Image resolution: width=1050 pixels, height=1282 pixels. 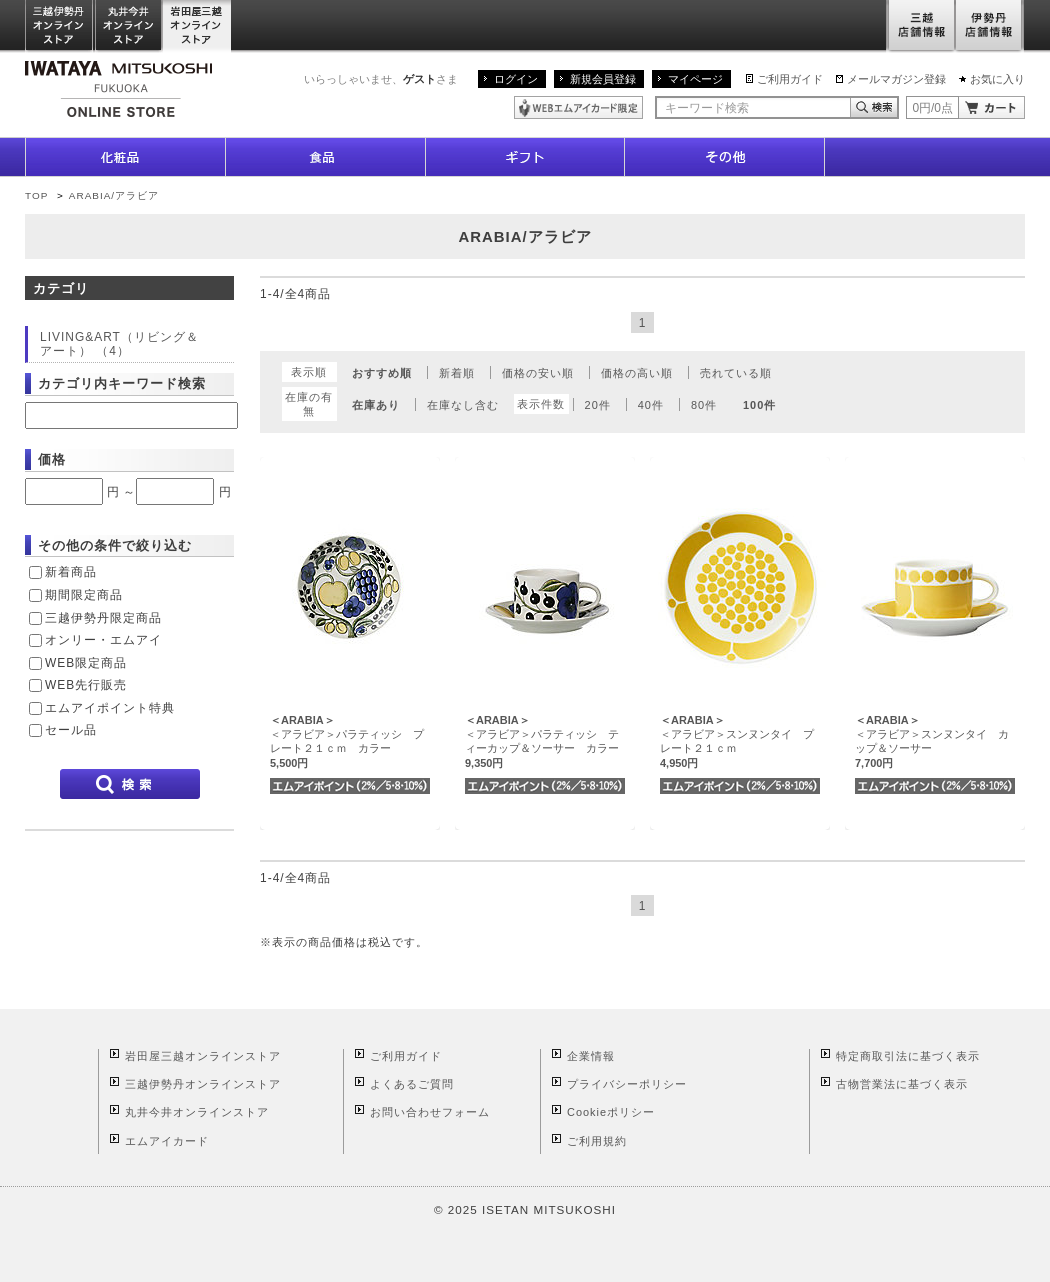 What do you see at coordinates (412, 1084) in the screenshot?
I see `よくあるご質問` at bounding box center [412, 1084].